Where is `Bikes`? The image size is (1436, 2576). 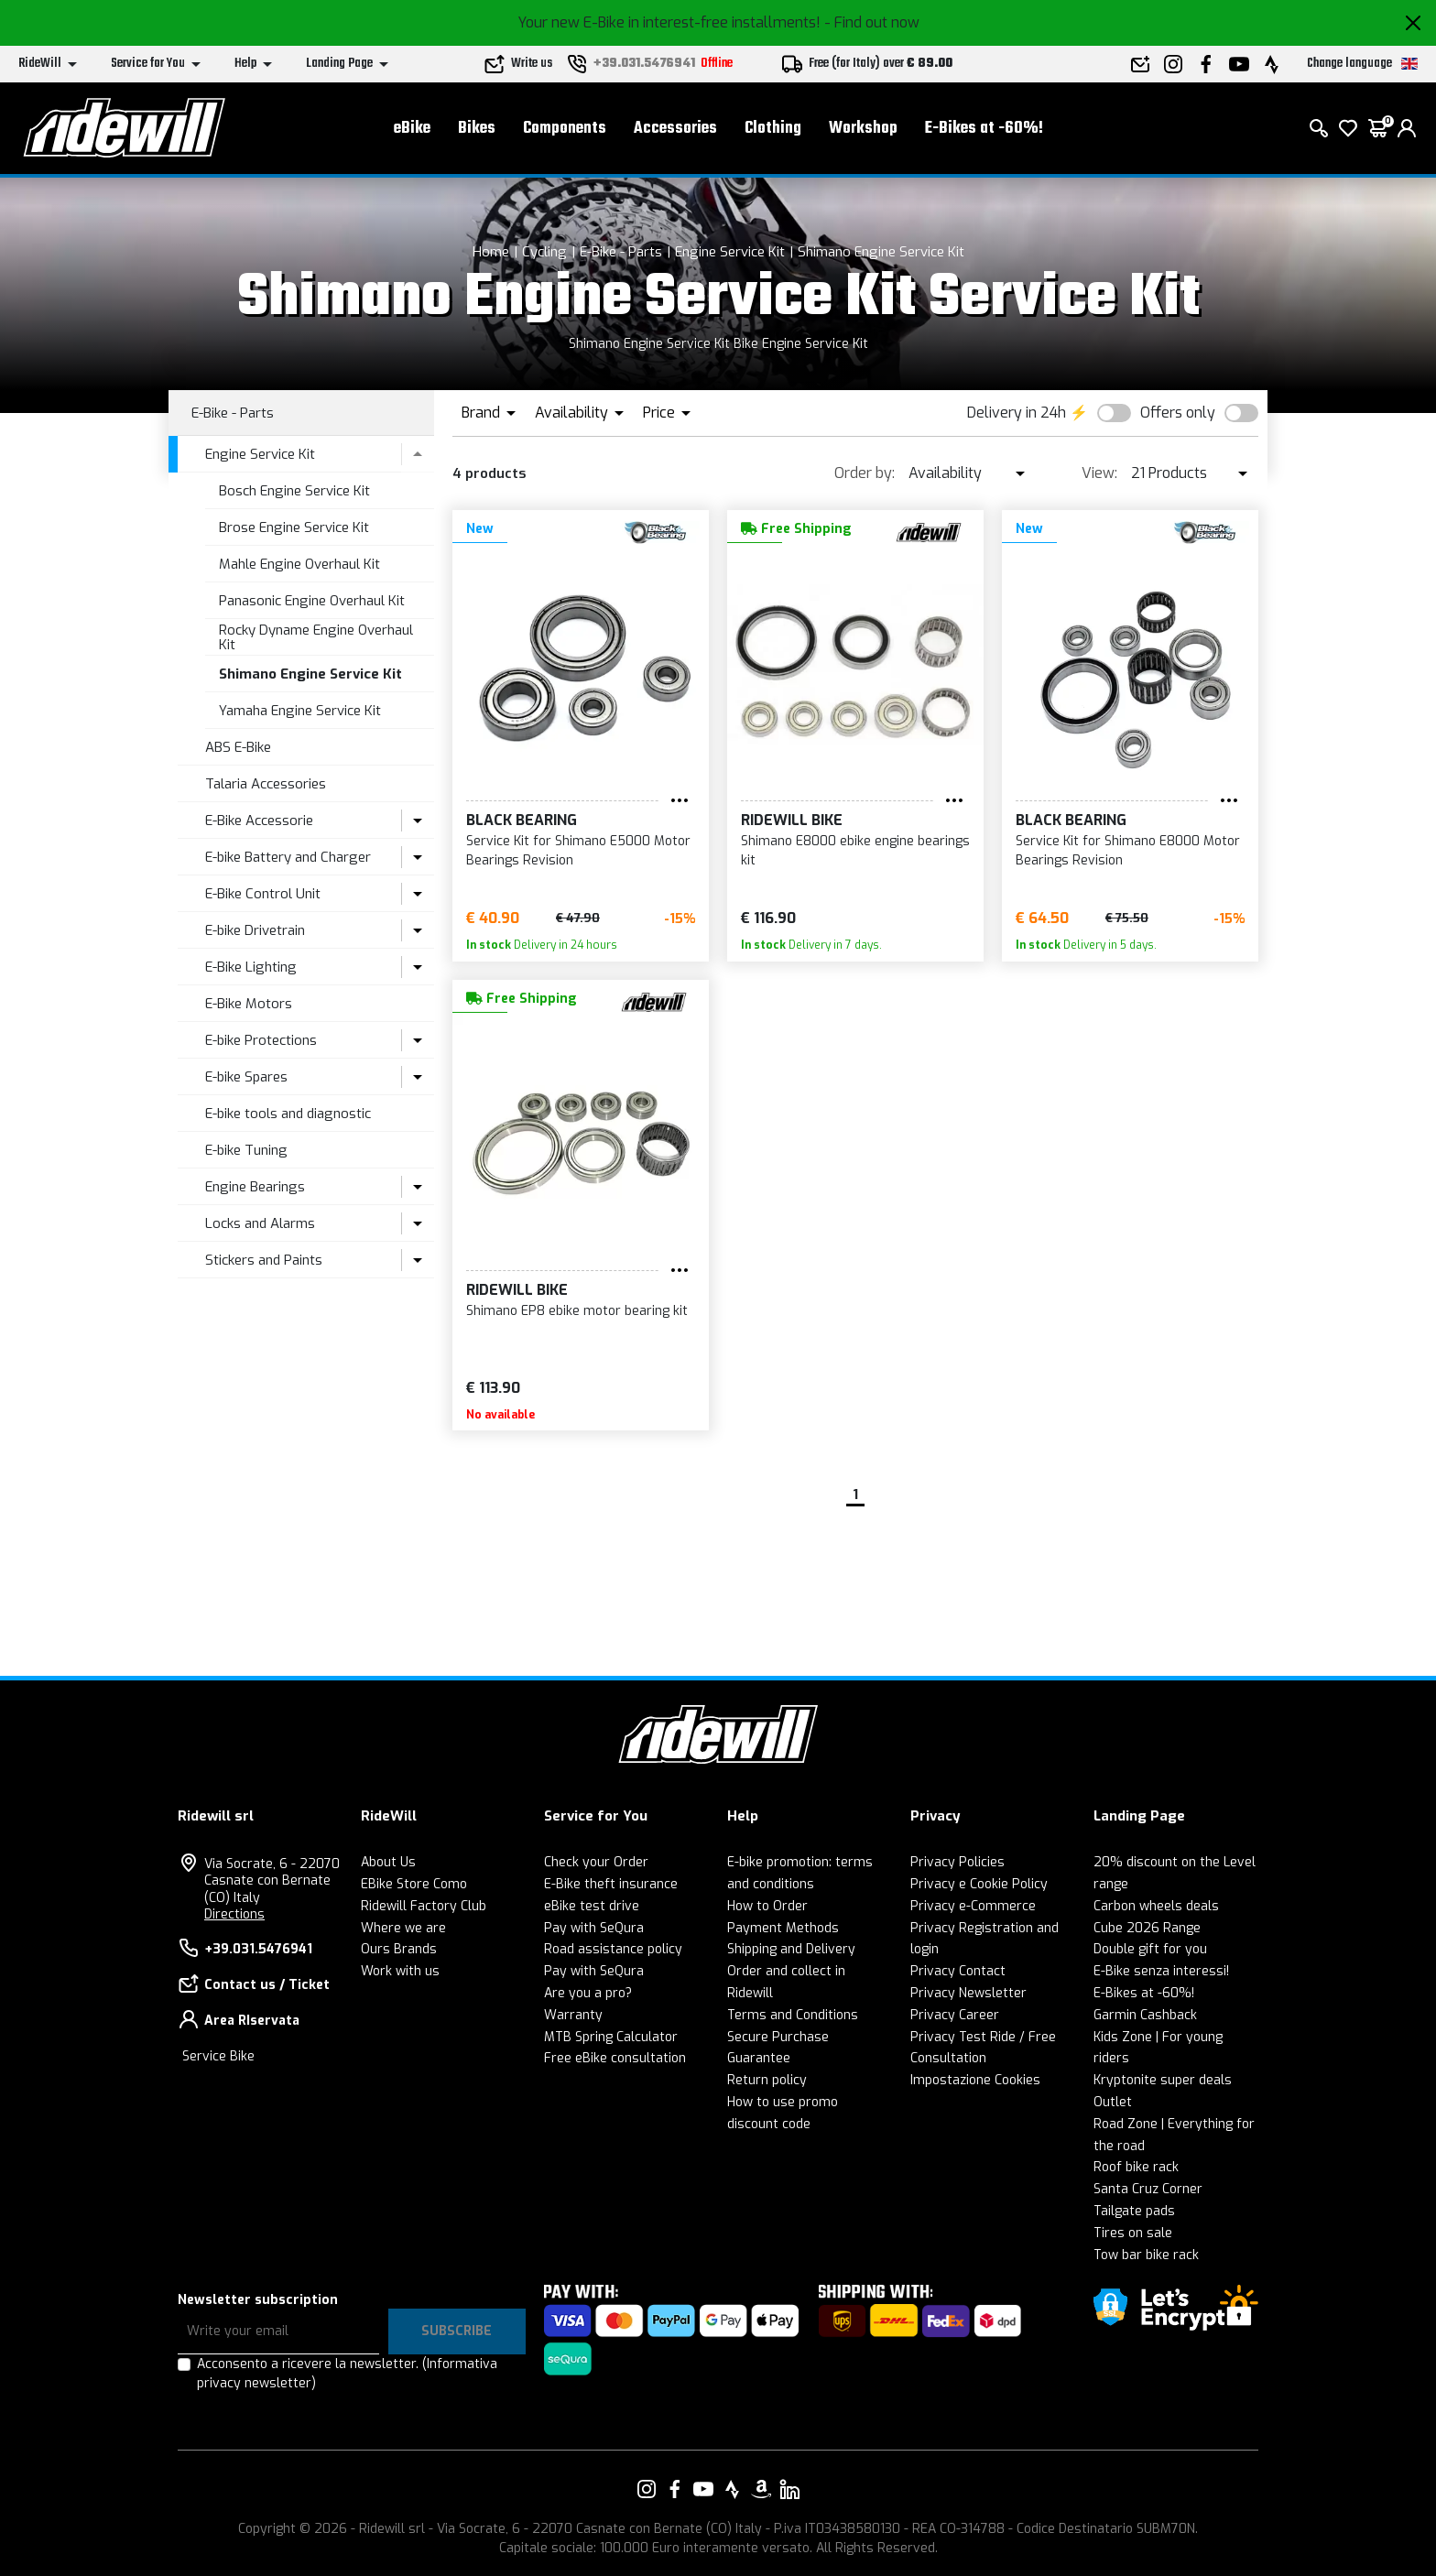
Bikes is located at coordinates (476, 128).